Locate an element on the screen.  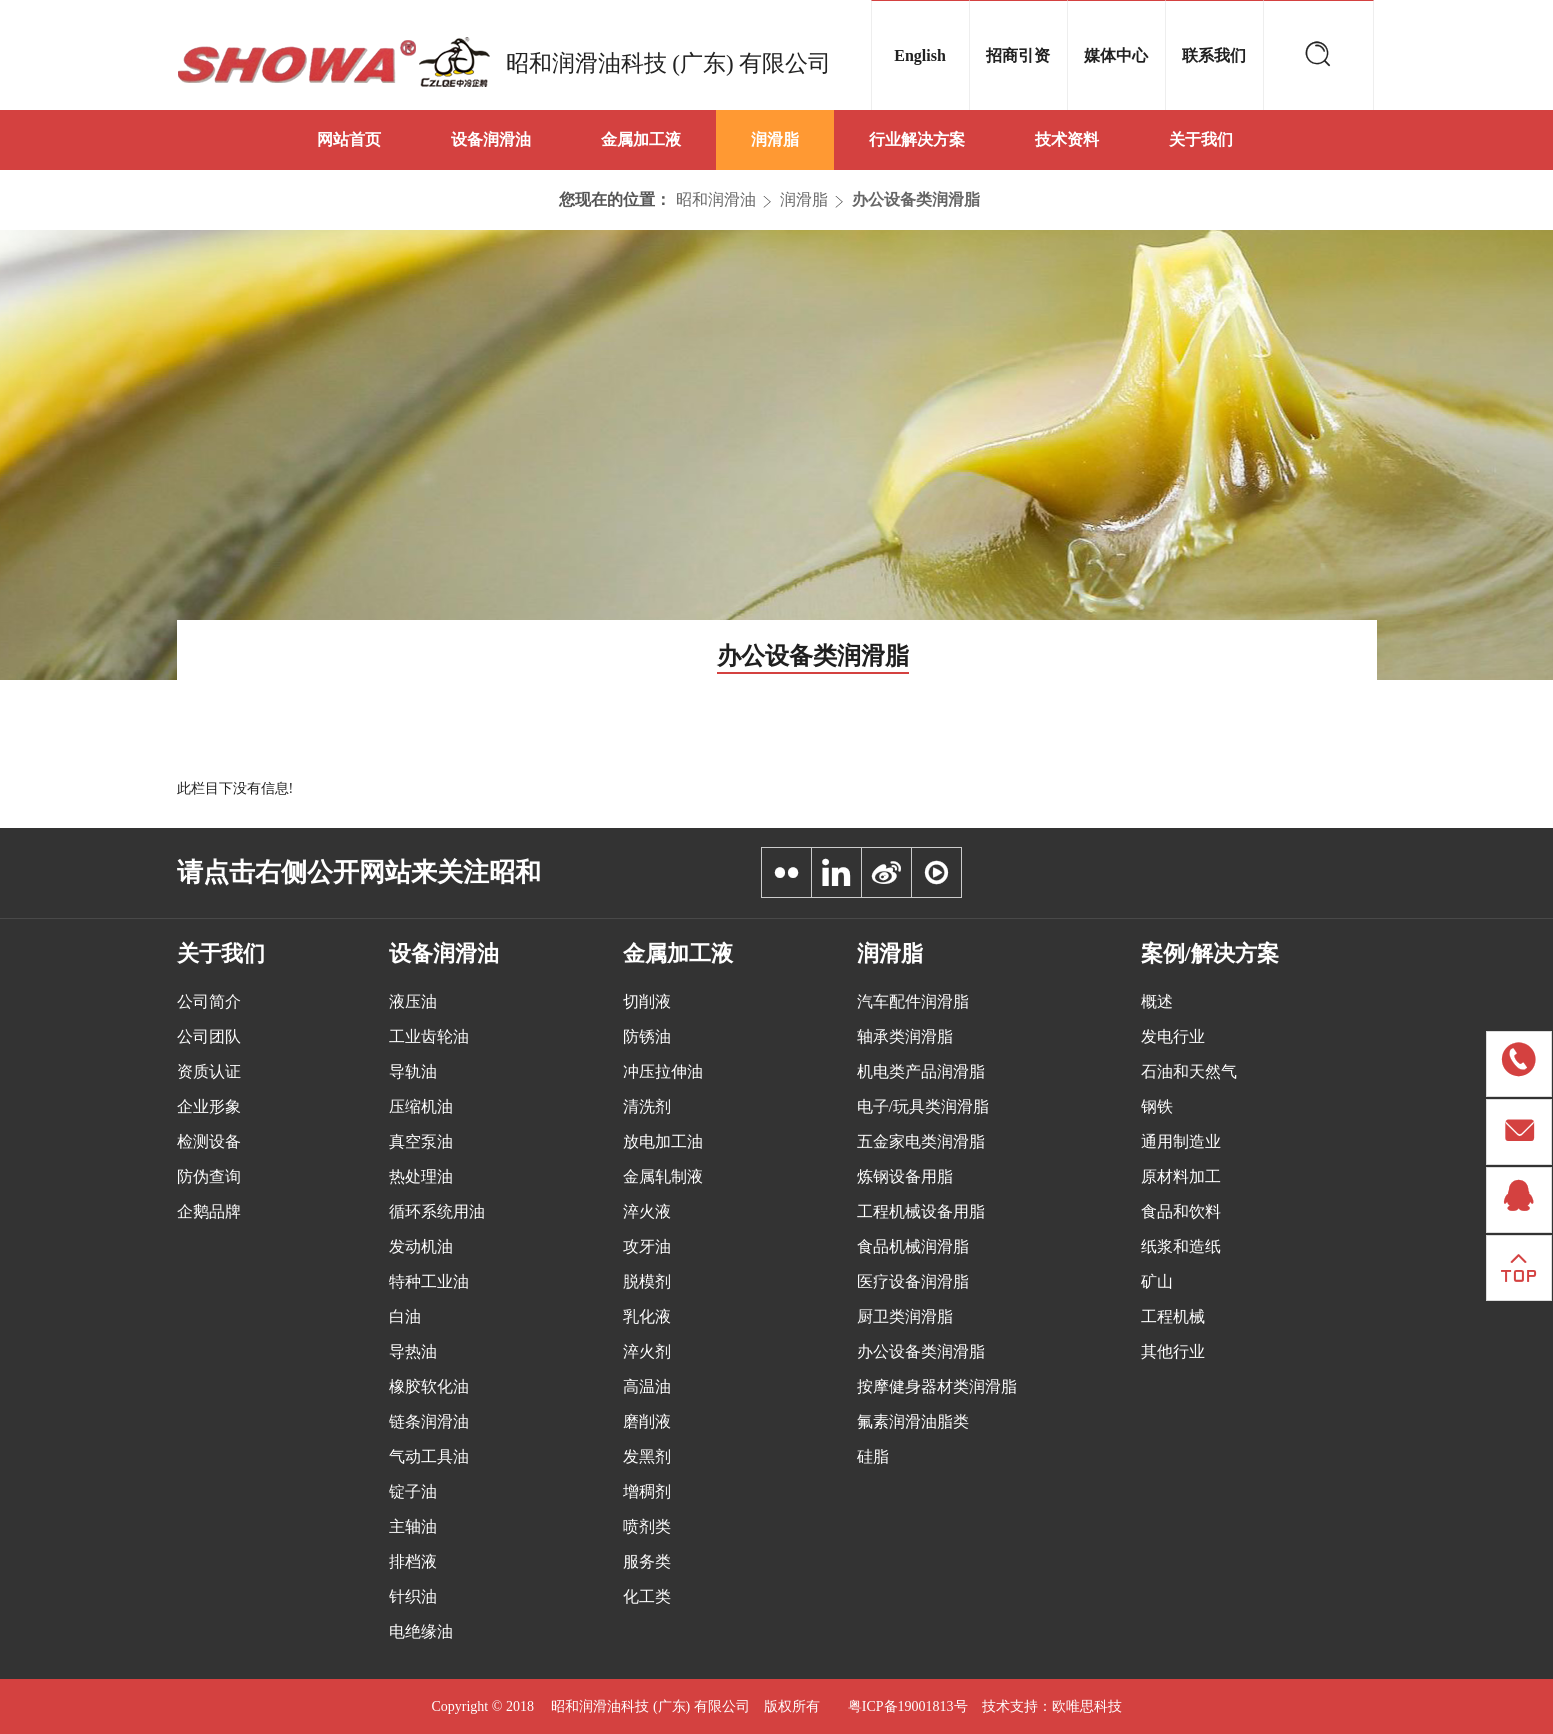
气动工具油 is located at coordinates (429, 1456).